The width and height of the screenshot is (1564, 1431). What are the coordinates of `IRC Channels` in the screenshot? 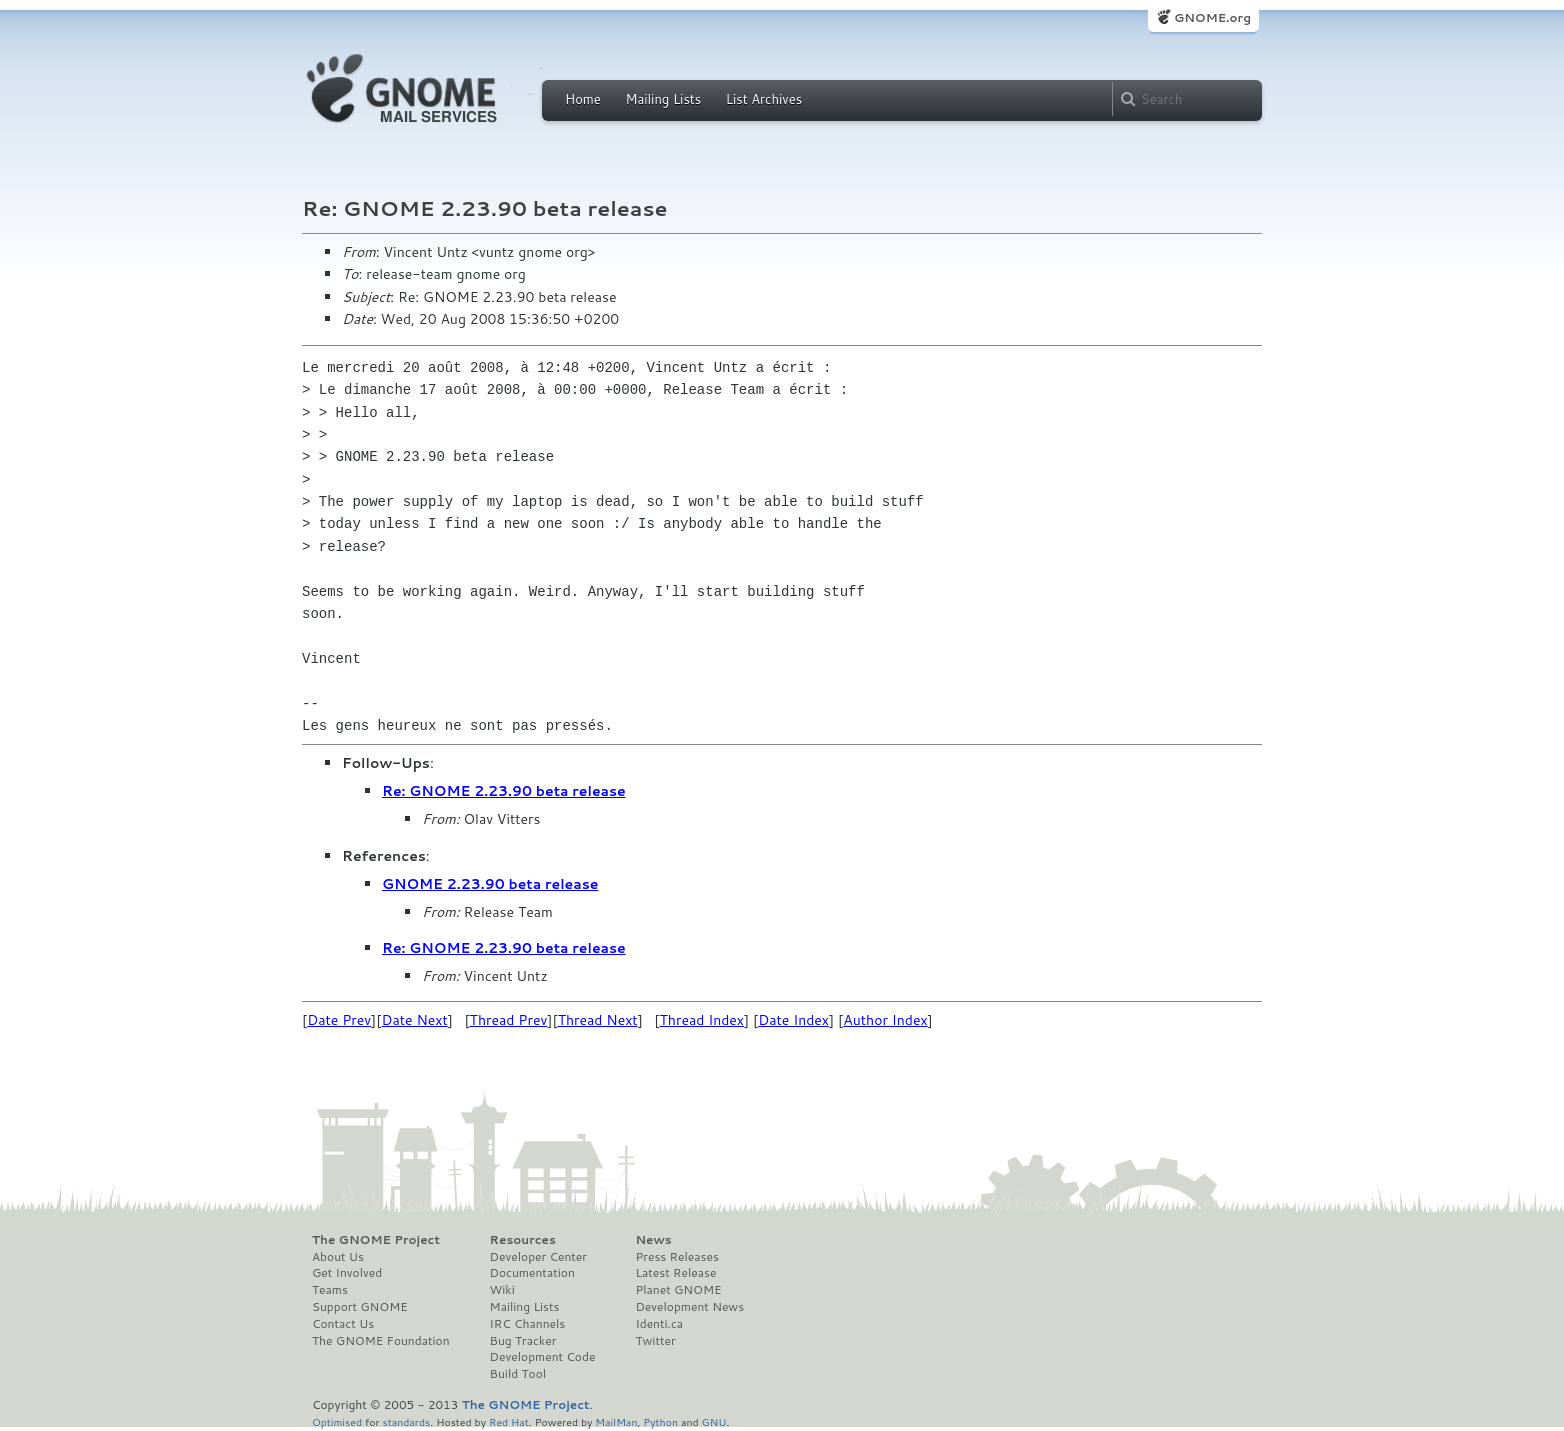 It's located at (528, 1324).